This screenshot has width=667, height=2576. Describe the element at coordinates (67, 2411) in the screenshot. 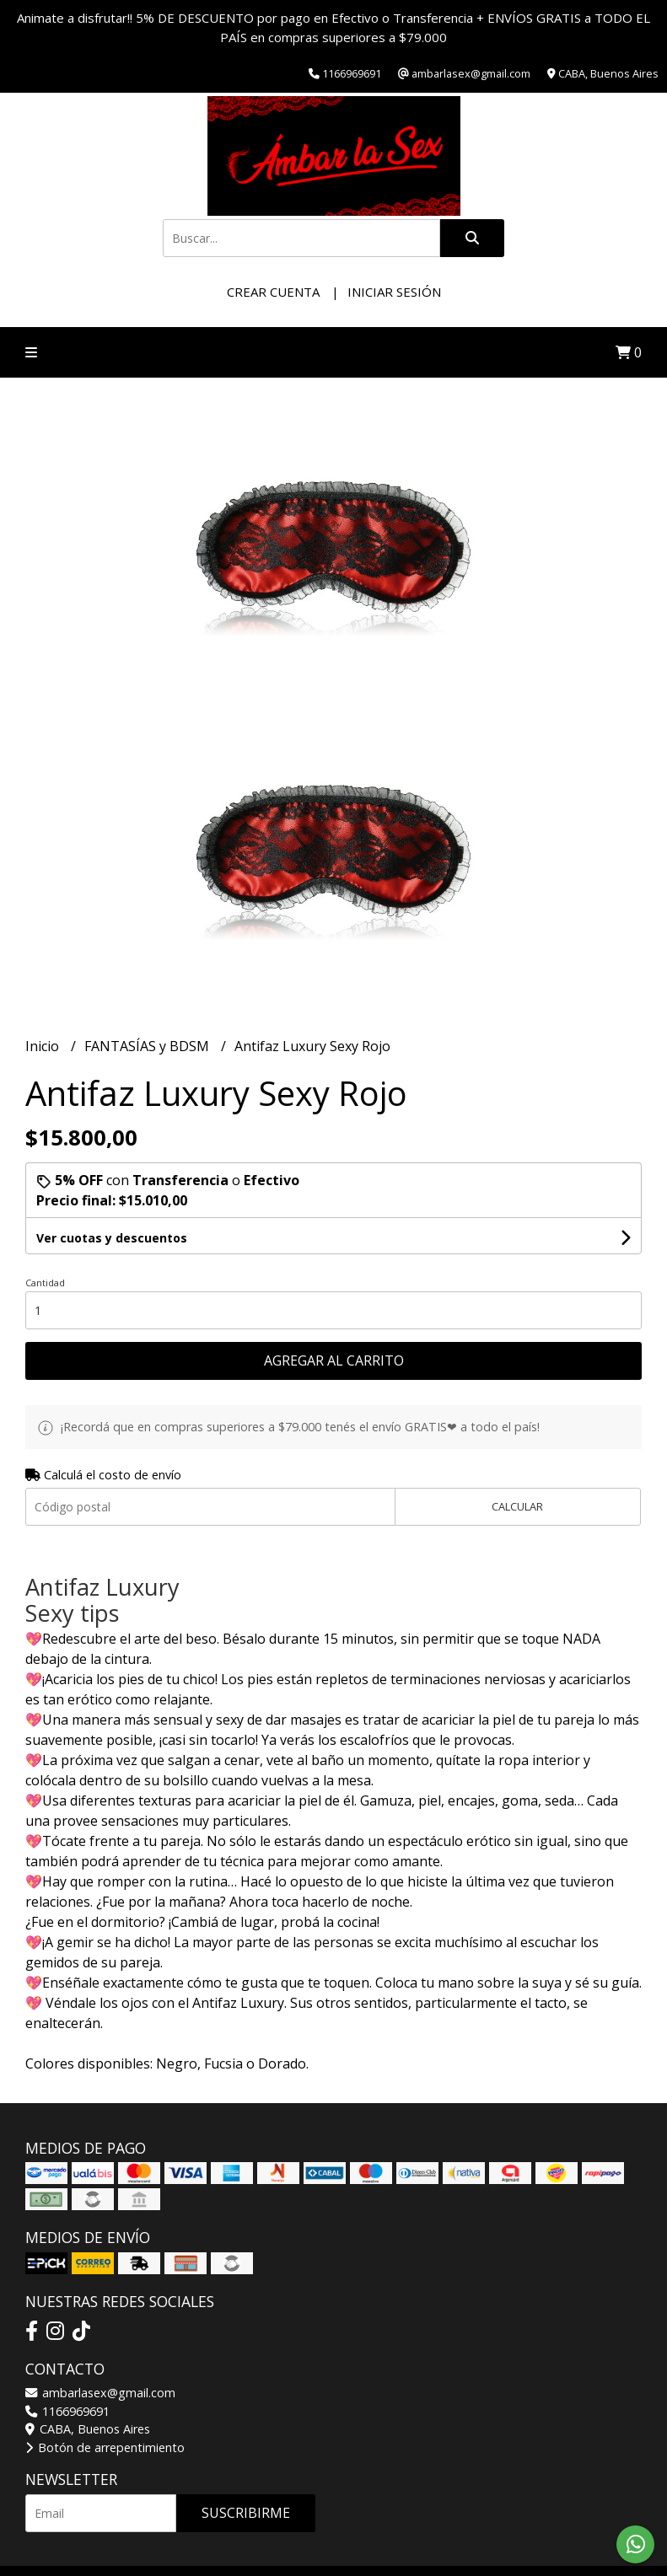

I see `1166969691` at that location.